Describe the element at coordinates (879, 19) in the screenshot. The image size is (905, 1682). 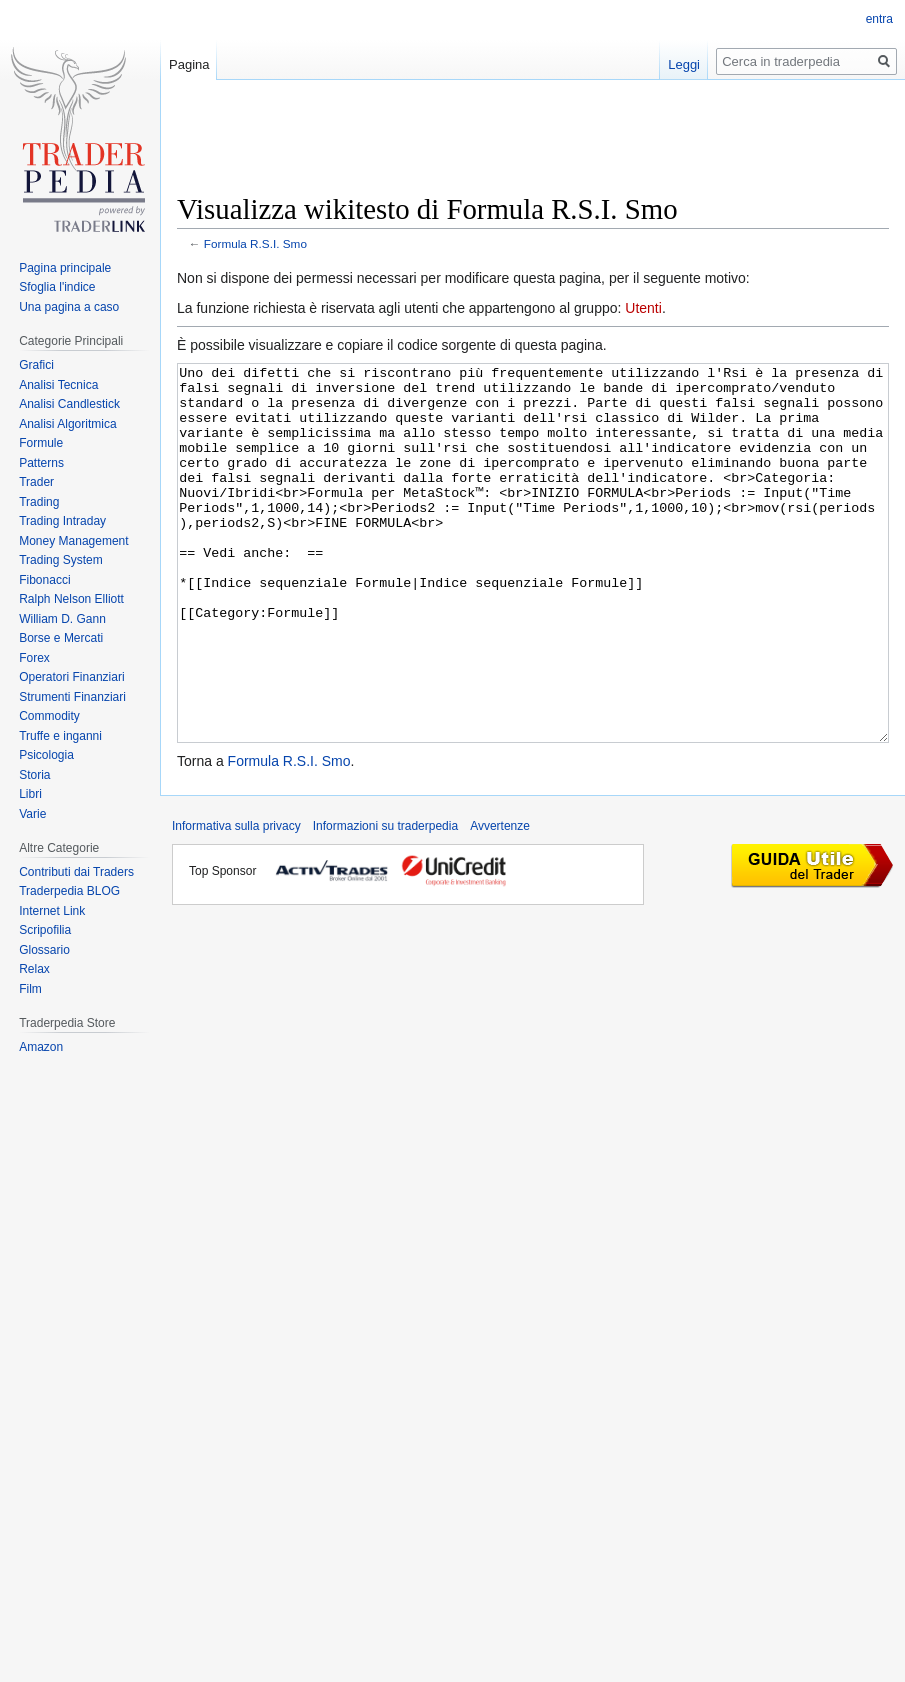
I see `entra` at that location.